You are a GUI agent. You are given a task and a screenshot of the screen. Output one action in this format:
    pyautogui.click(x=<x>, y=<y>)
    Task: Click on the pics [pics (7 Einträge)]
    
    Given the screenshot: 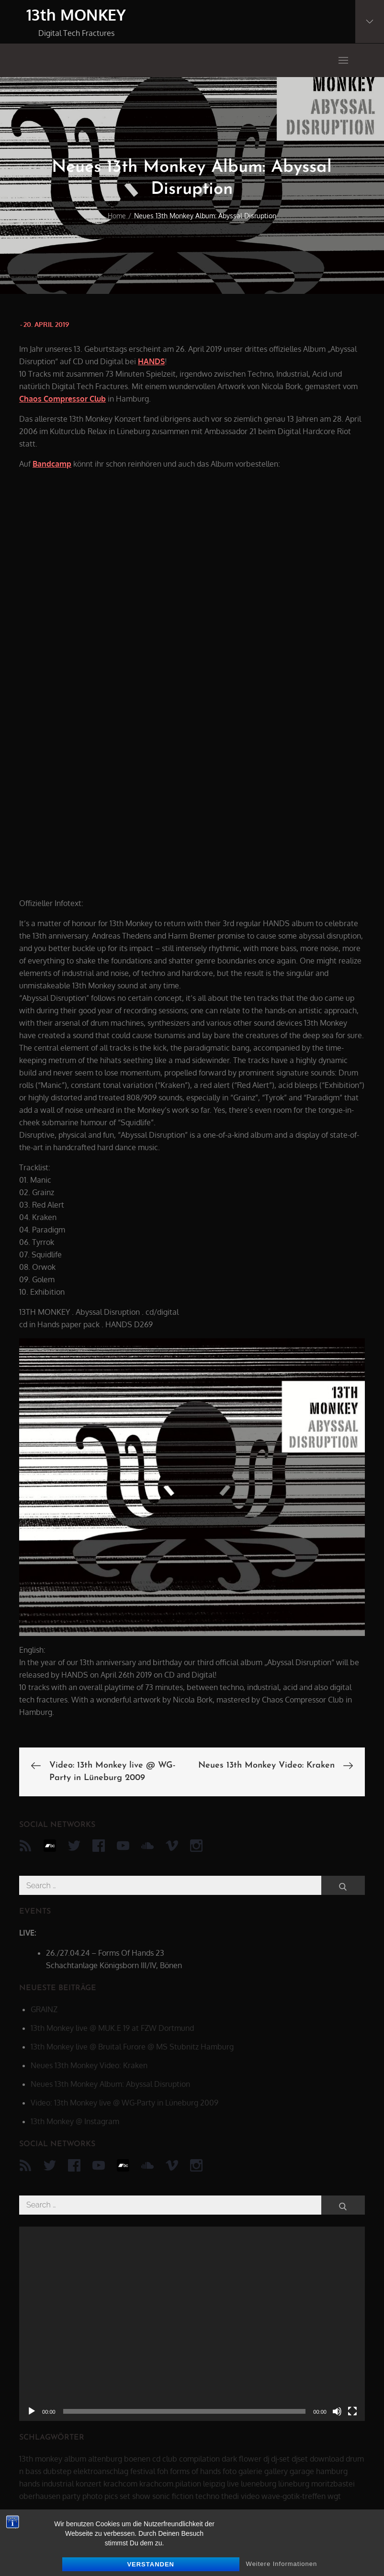 What is the action you would take?
    pyautogui.click(x=111, y=2496)
    